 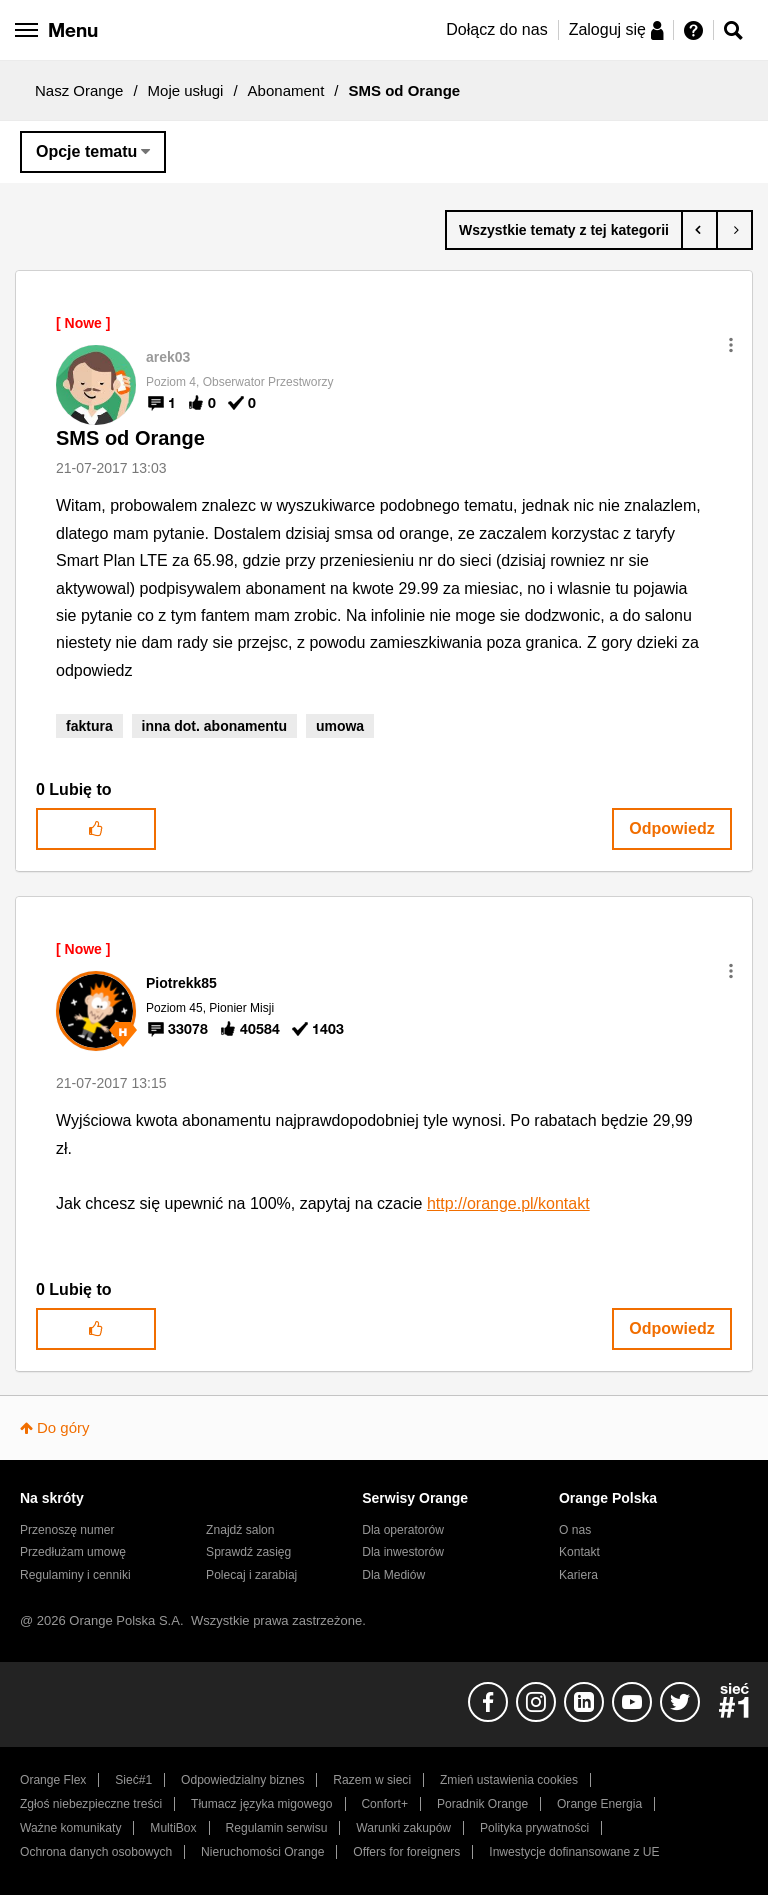 What do you see at coordinates (89, 726) in the screenshot?
I see `faktura` at bounding box center [89, 726].